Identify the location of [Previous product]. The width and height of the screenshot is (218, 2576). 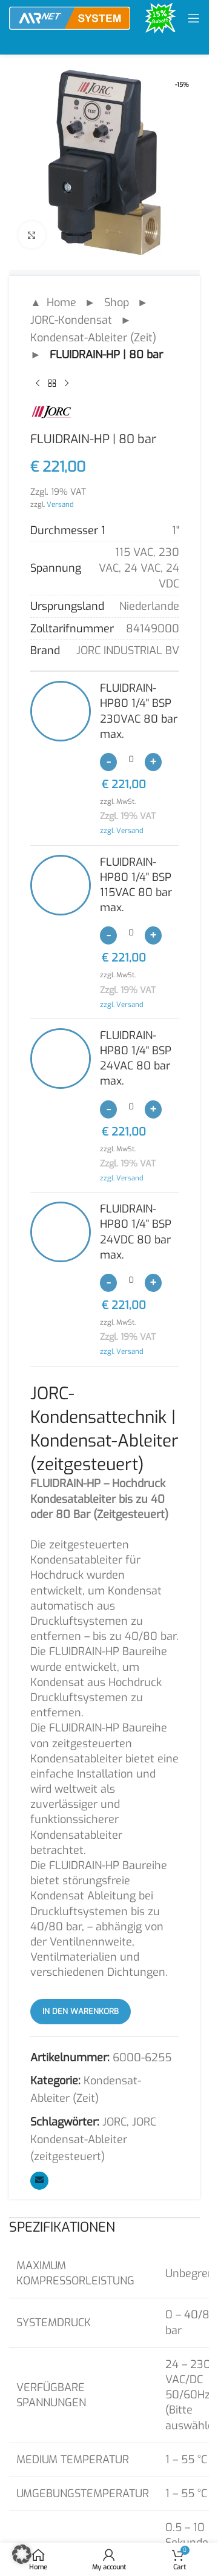
(37, 383).